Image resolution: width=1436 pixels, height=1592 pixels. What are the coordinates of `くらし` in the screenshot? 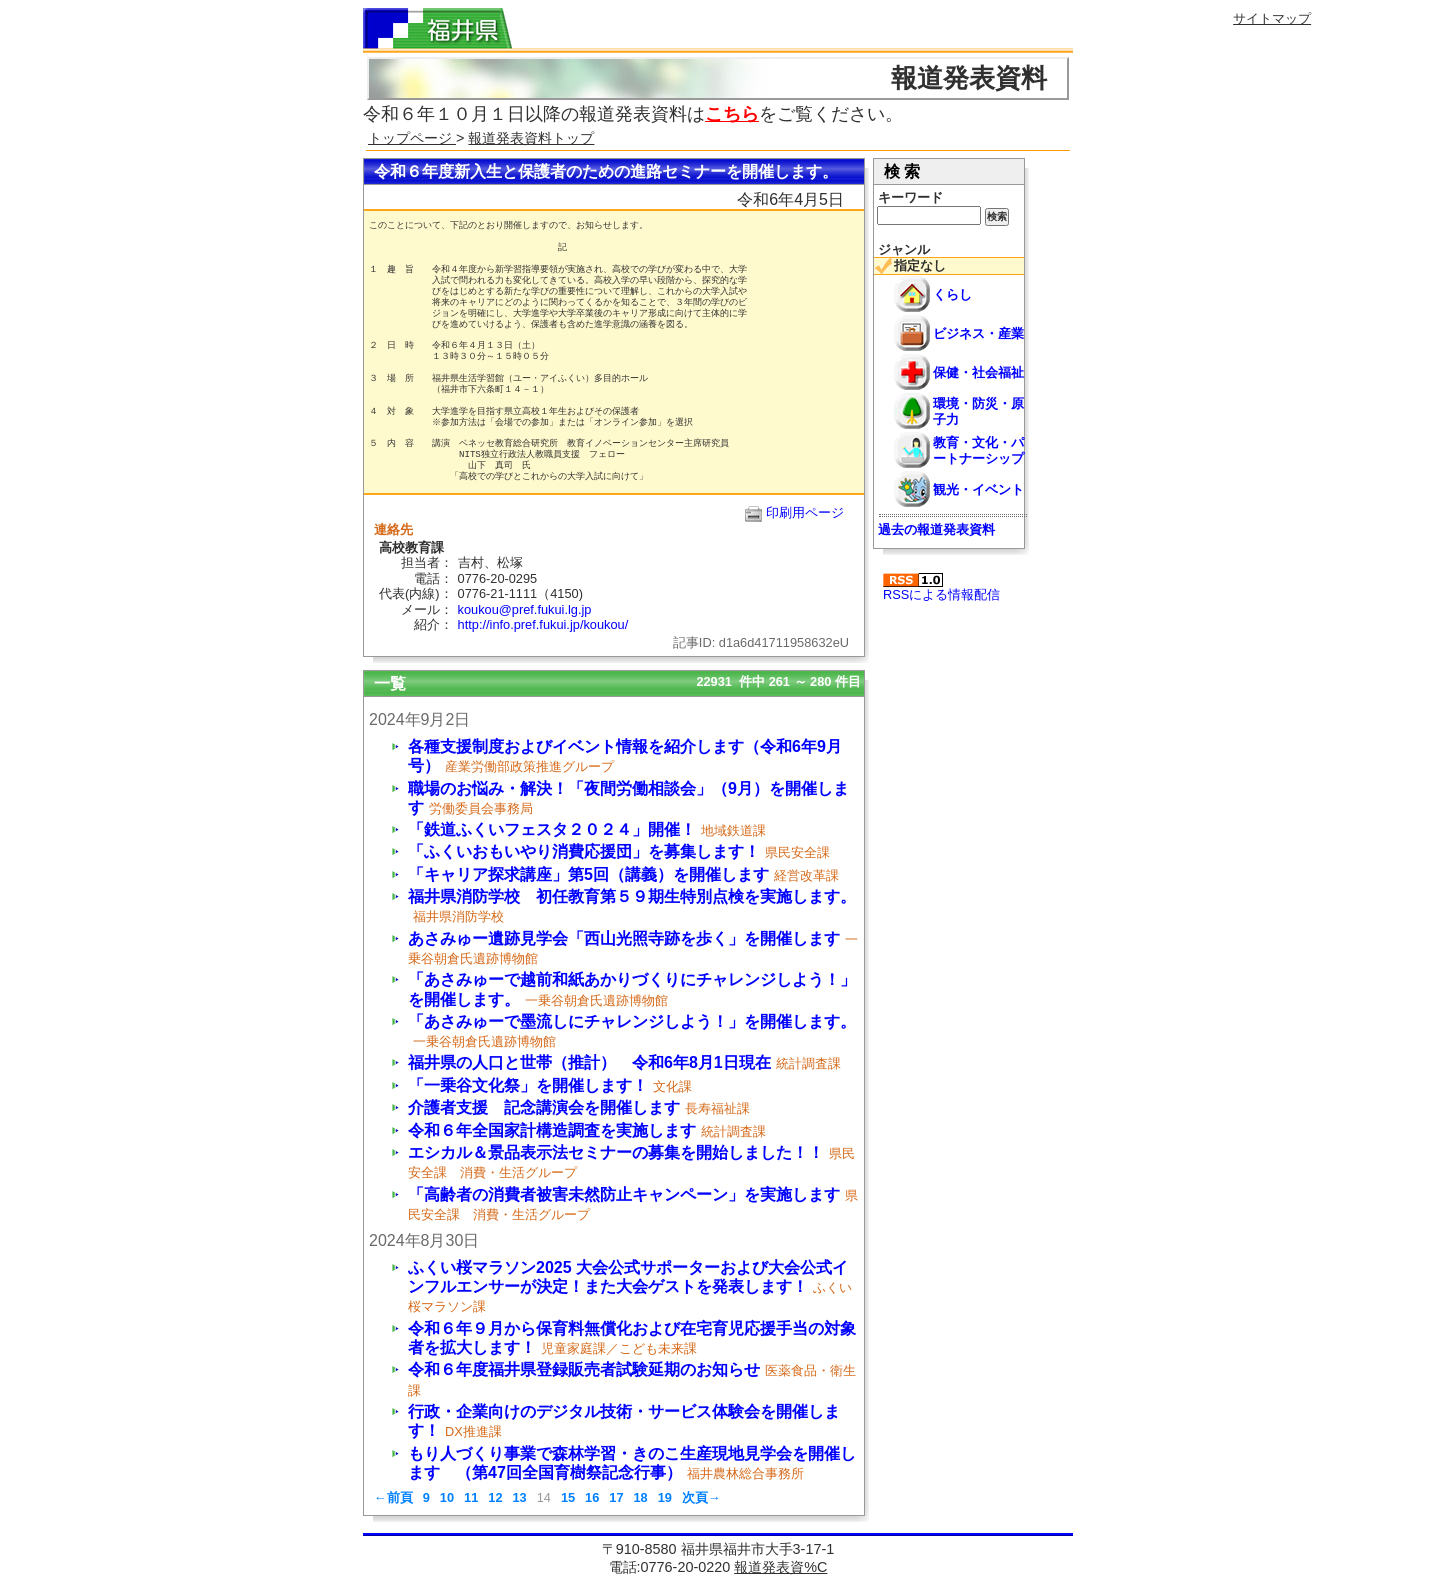 It's located at (952, 294).